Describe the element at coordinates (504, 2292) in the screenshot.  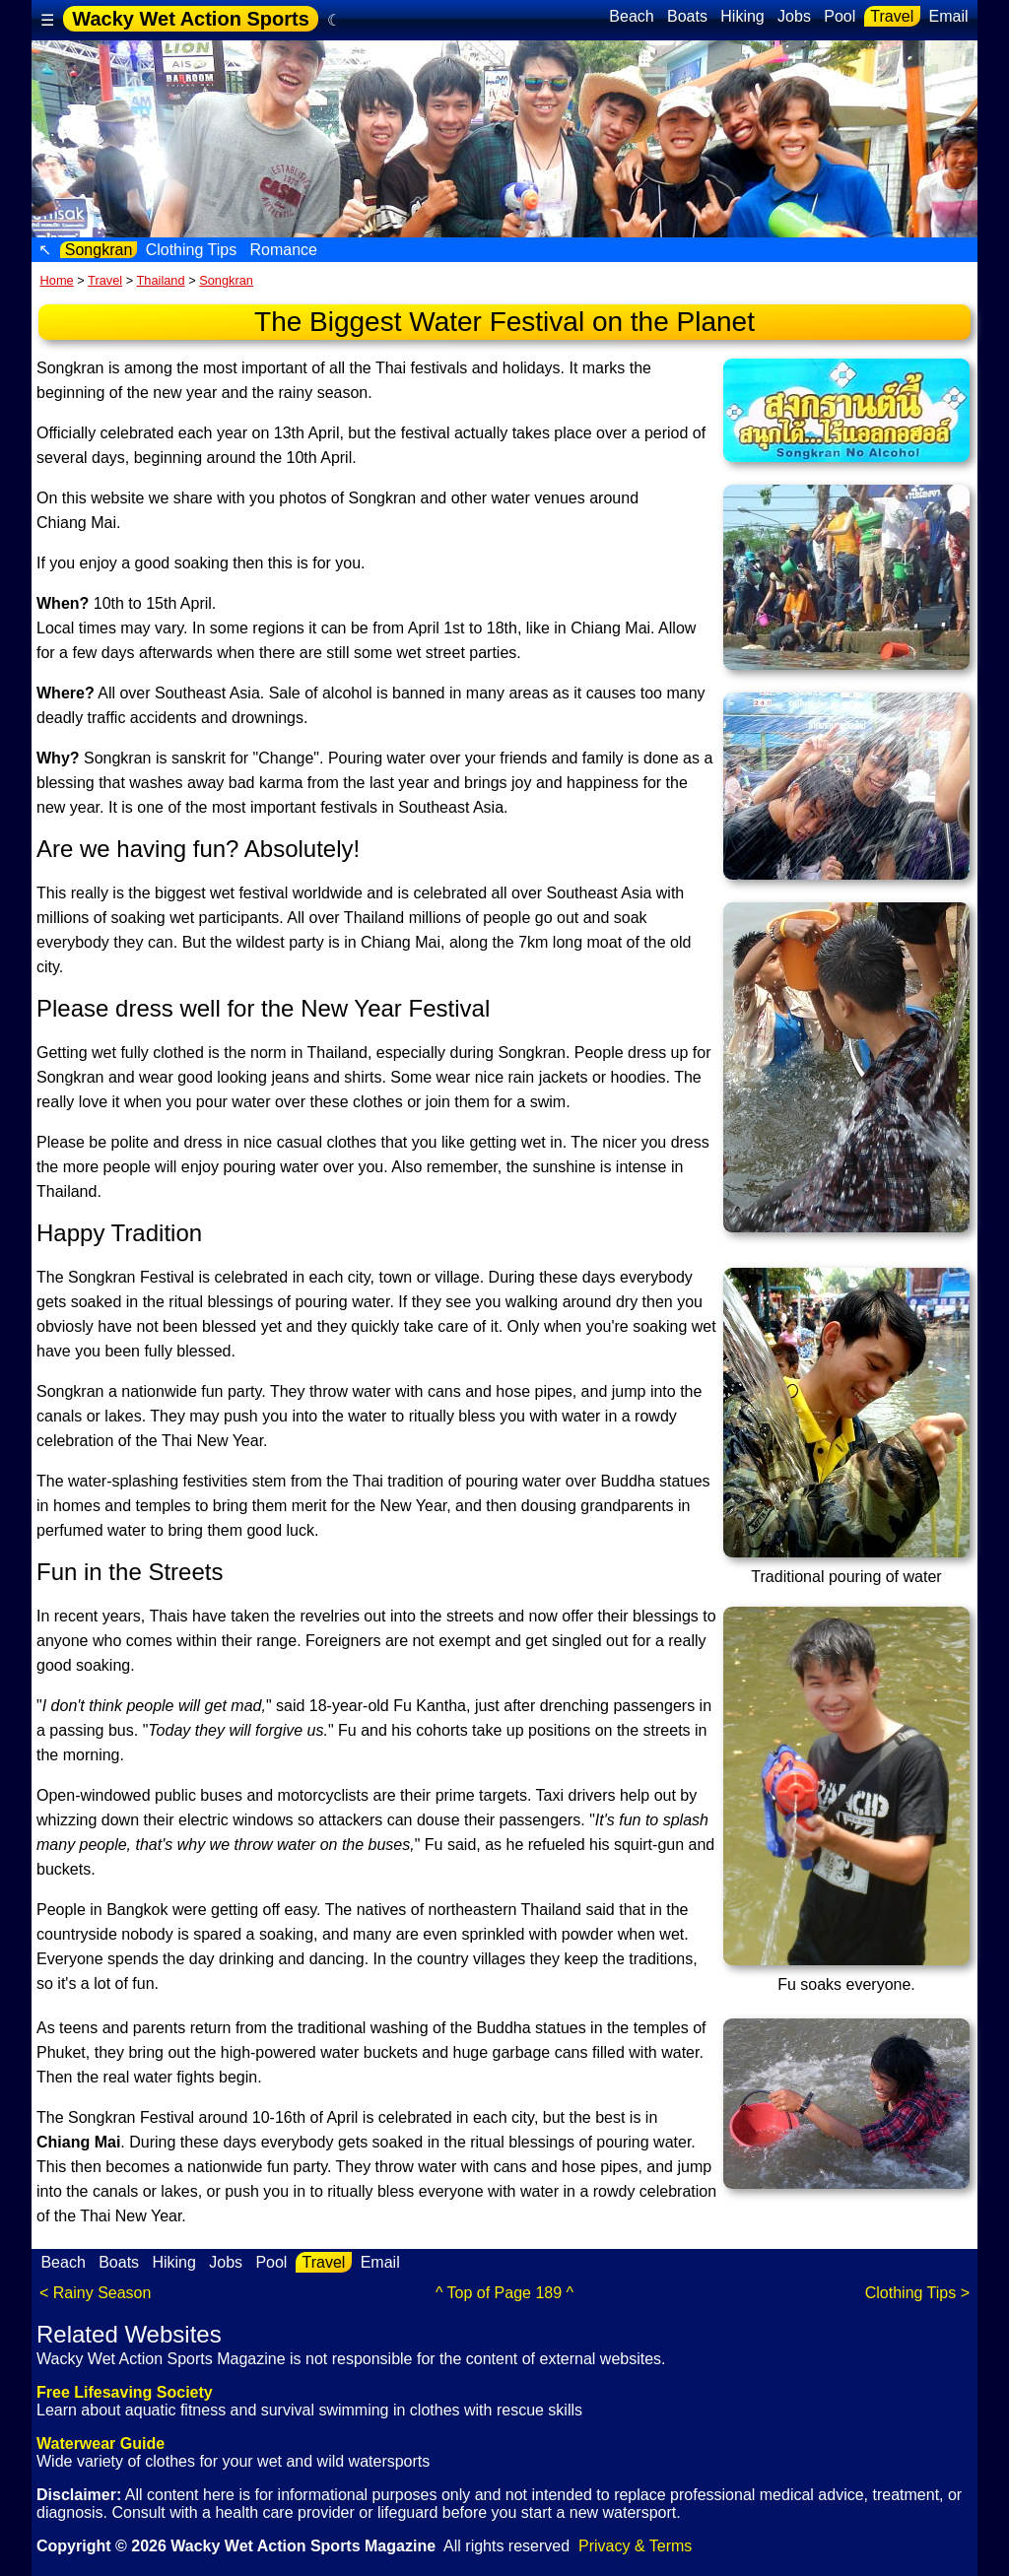
I see `^ Top of Page 189 ^` at that location.